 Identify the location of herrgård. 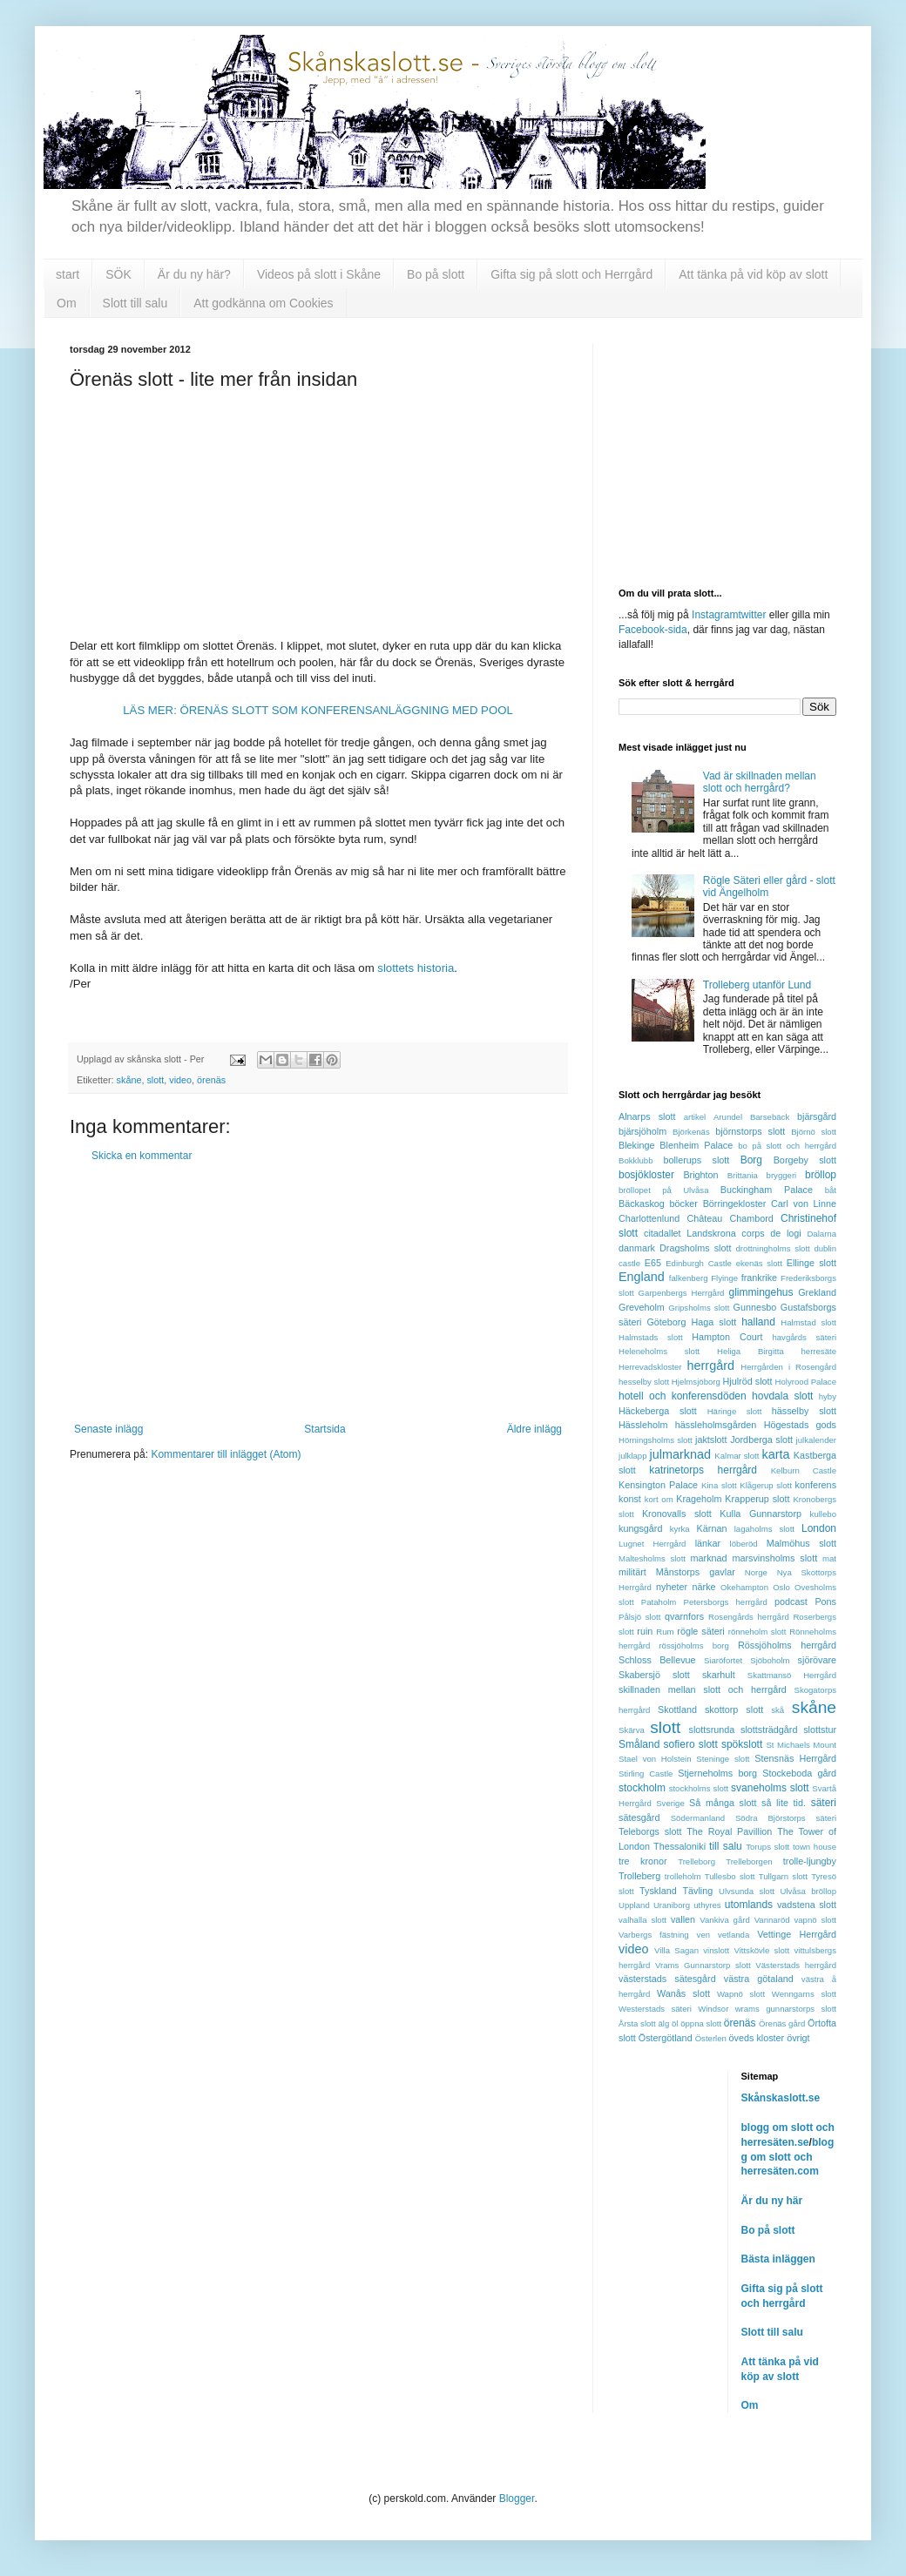
(710, 1365).